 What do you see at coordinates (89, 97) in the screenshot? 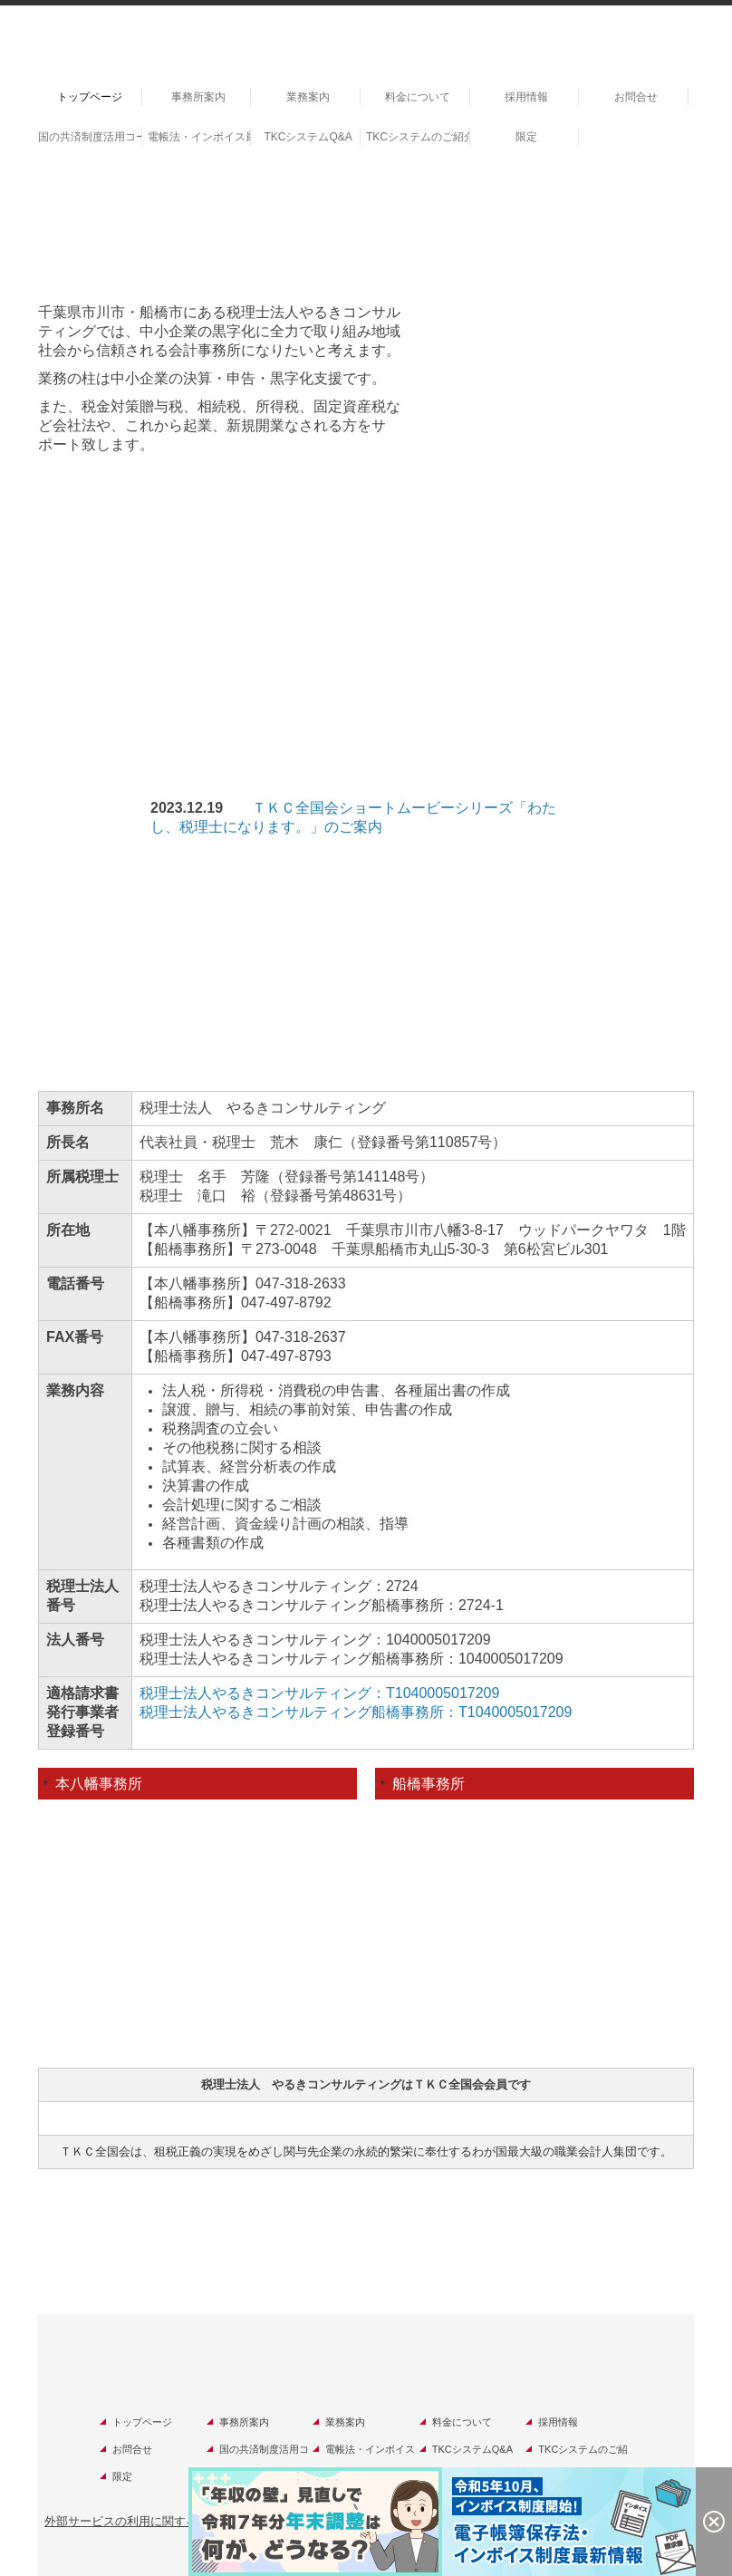
I see `トップページ` at bounding box center [89, 97].